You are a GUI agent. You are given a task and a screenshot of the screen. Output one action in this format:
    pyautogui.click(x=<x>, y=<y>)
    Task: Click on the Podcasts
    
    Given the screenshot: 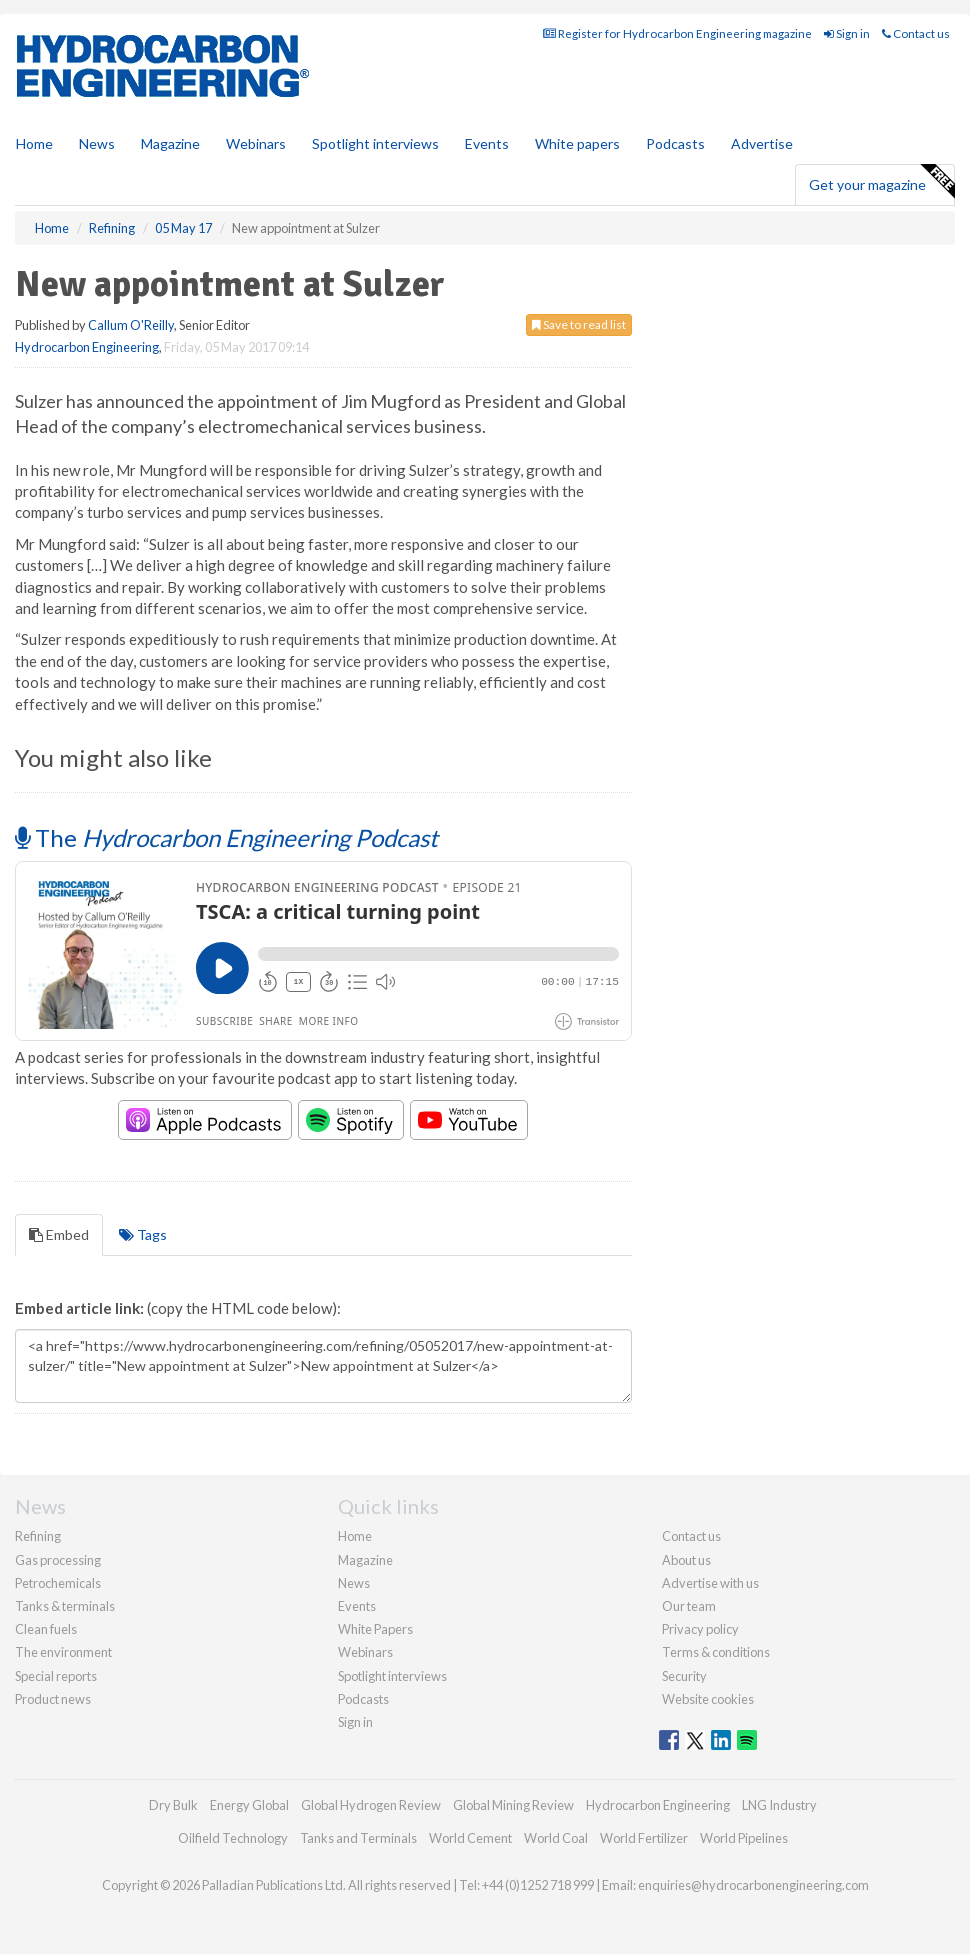 What is the action you would take?
    pyautogui.click(x=675, y=143)
    